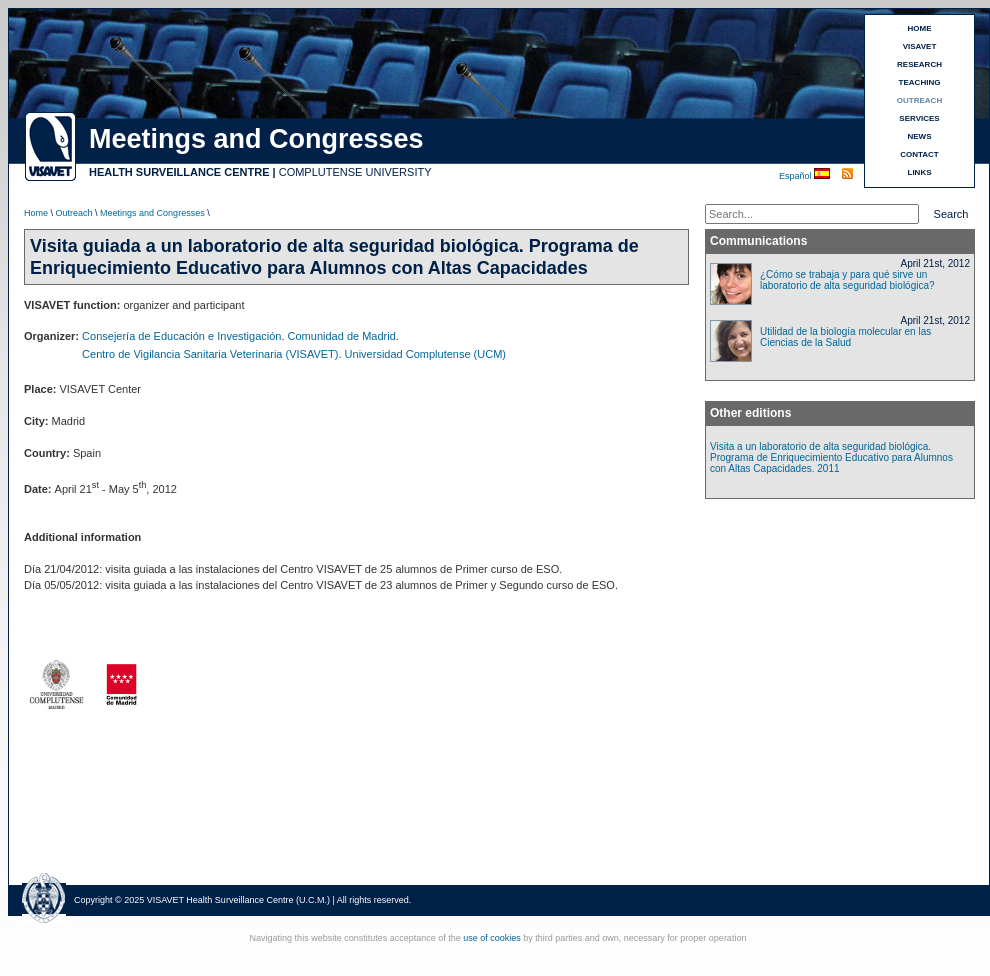  Describe the element at coordinates (181, 336) in the screenshot. I see `Consejería de Educación e Investigación` at that location.